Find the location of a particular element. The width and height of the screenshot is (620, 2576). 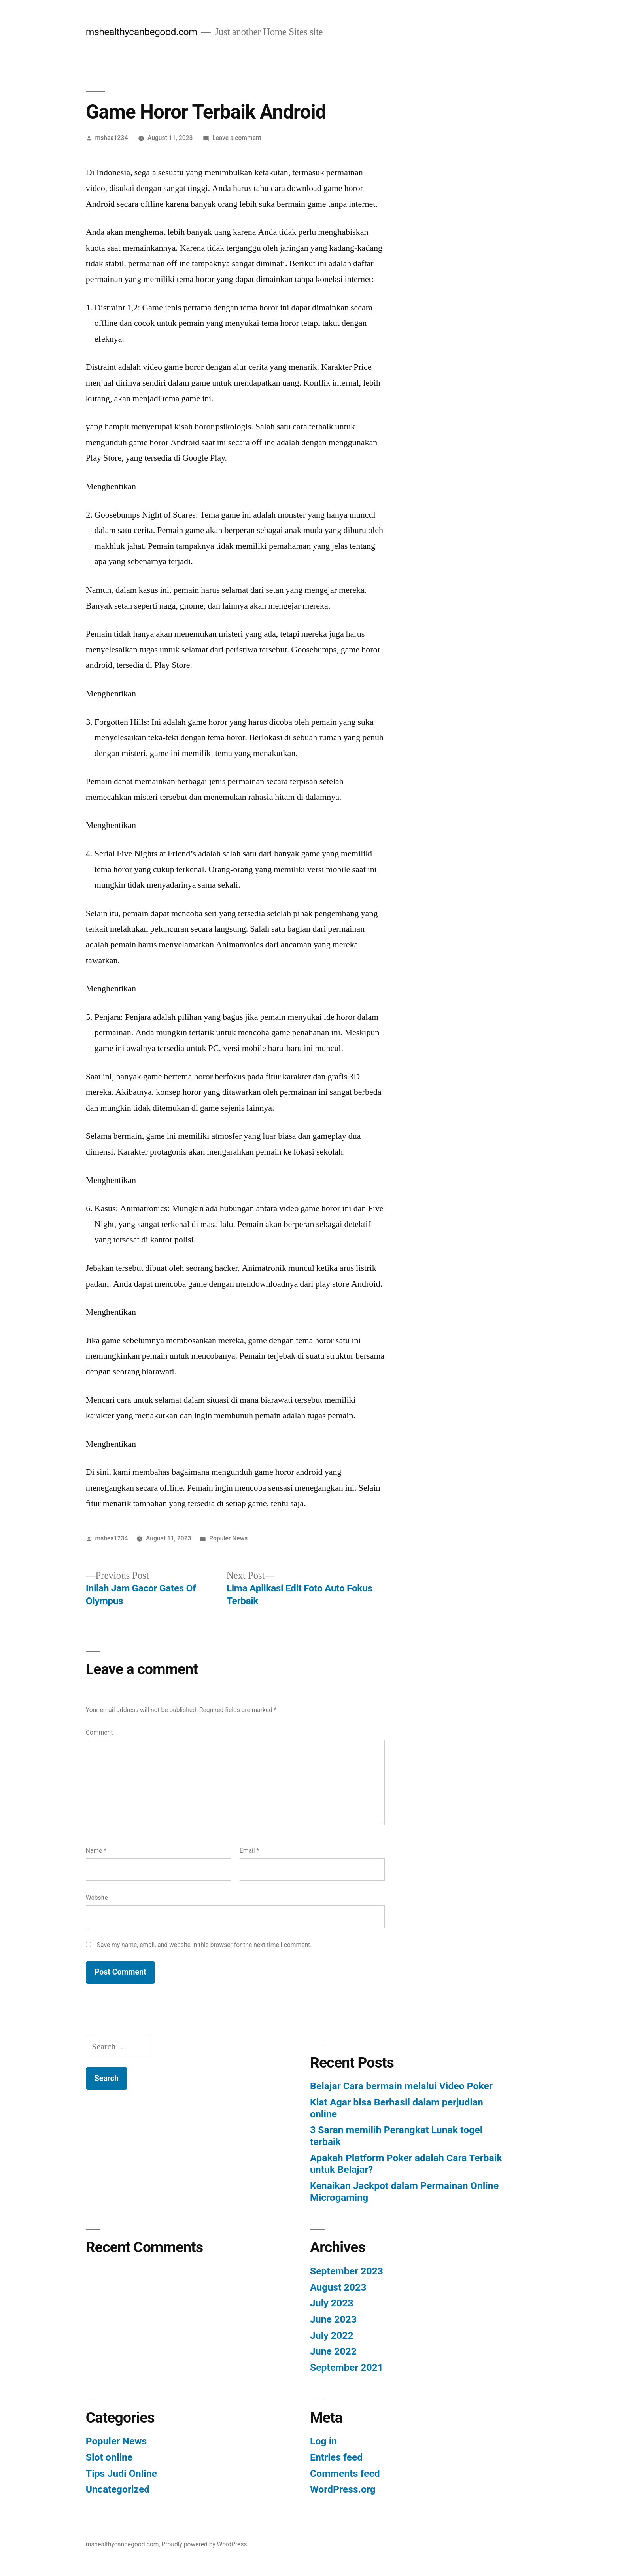

Log in is located at coordinates (323, 2441).